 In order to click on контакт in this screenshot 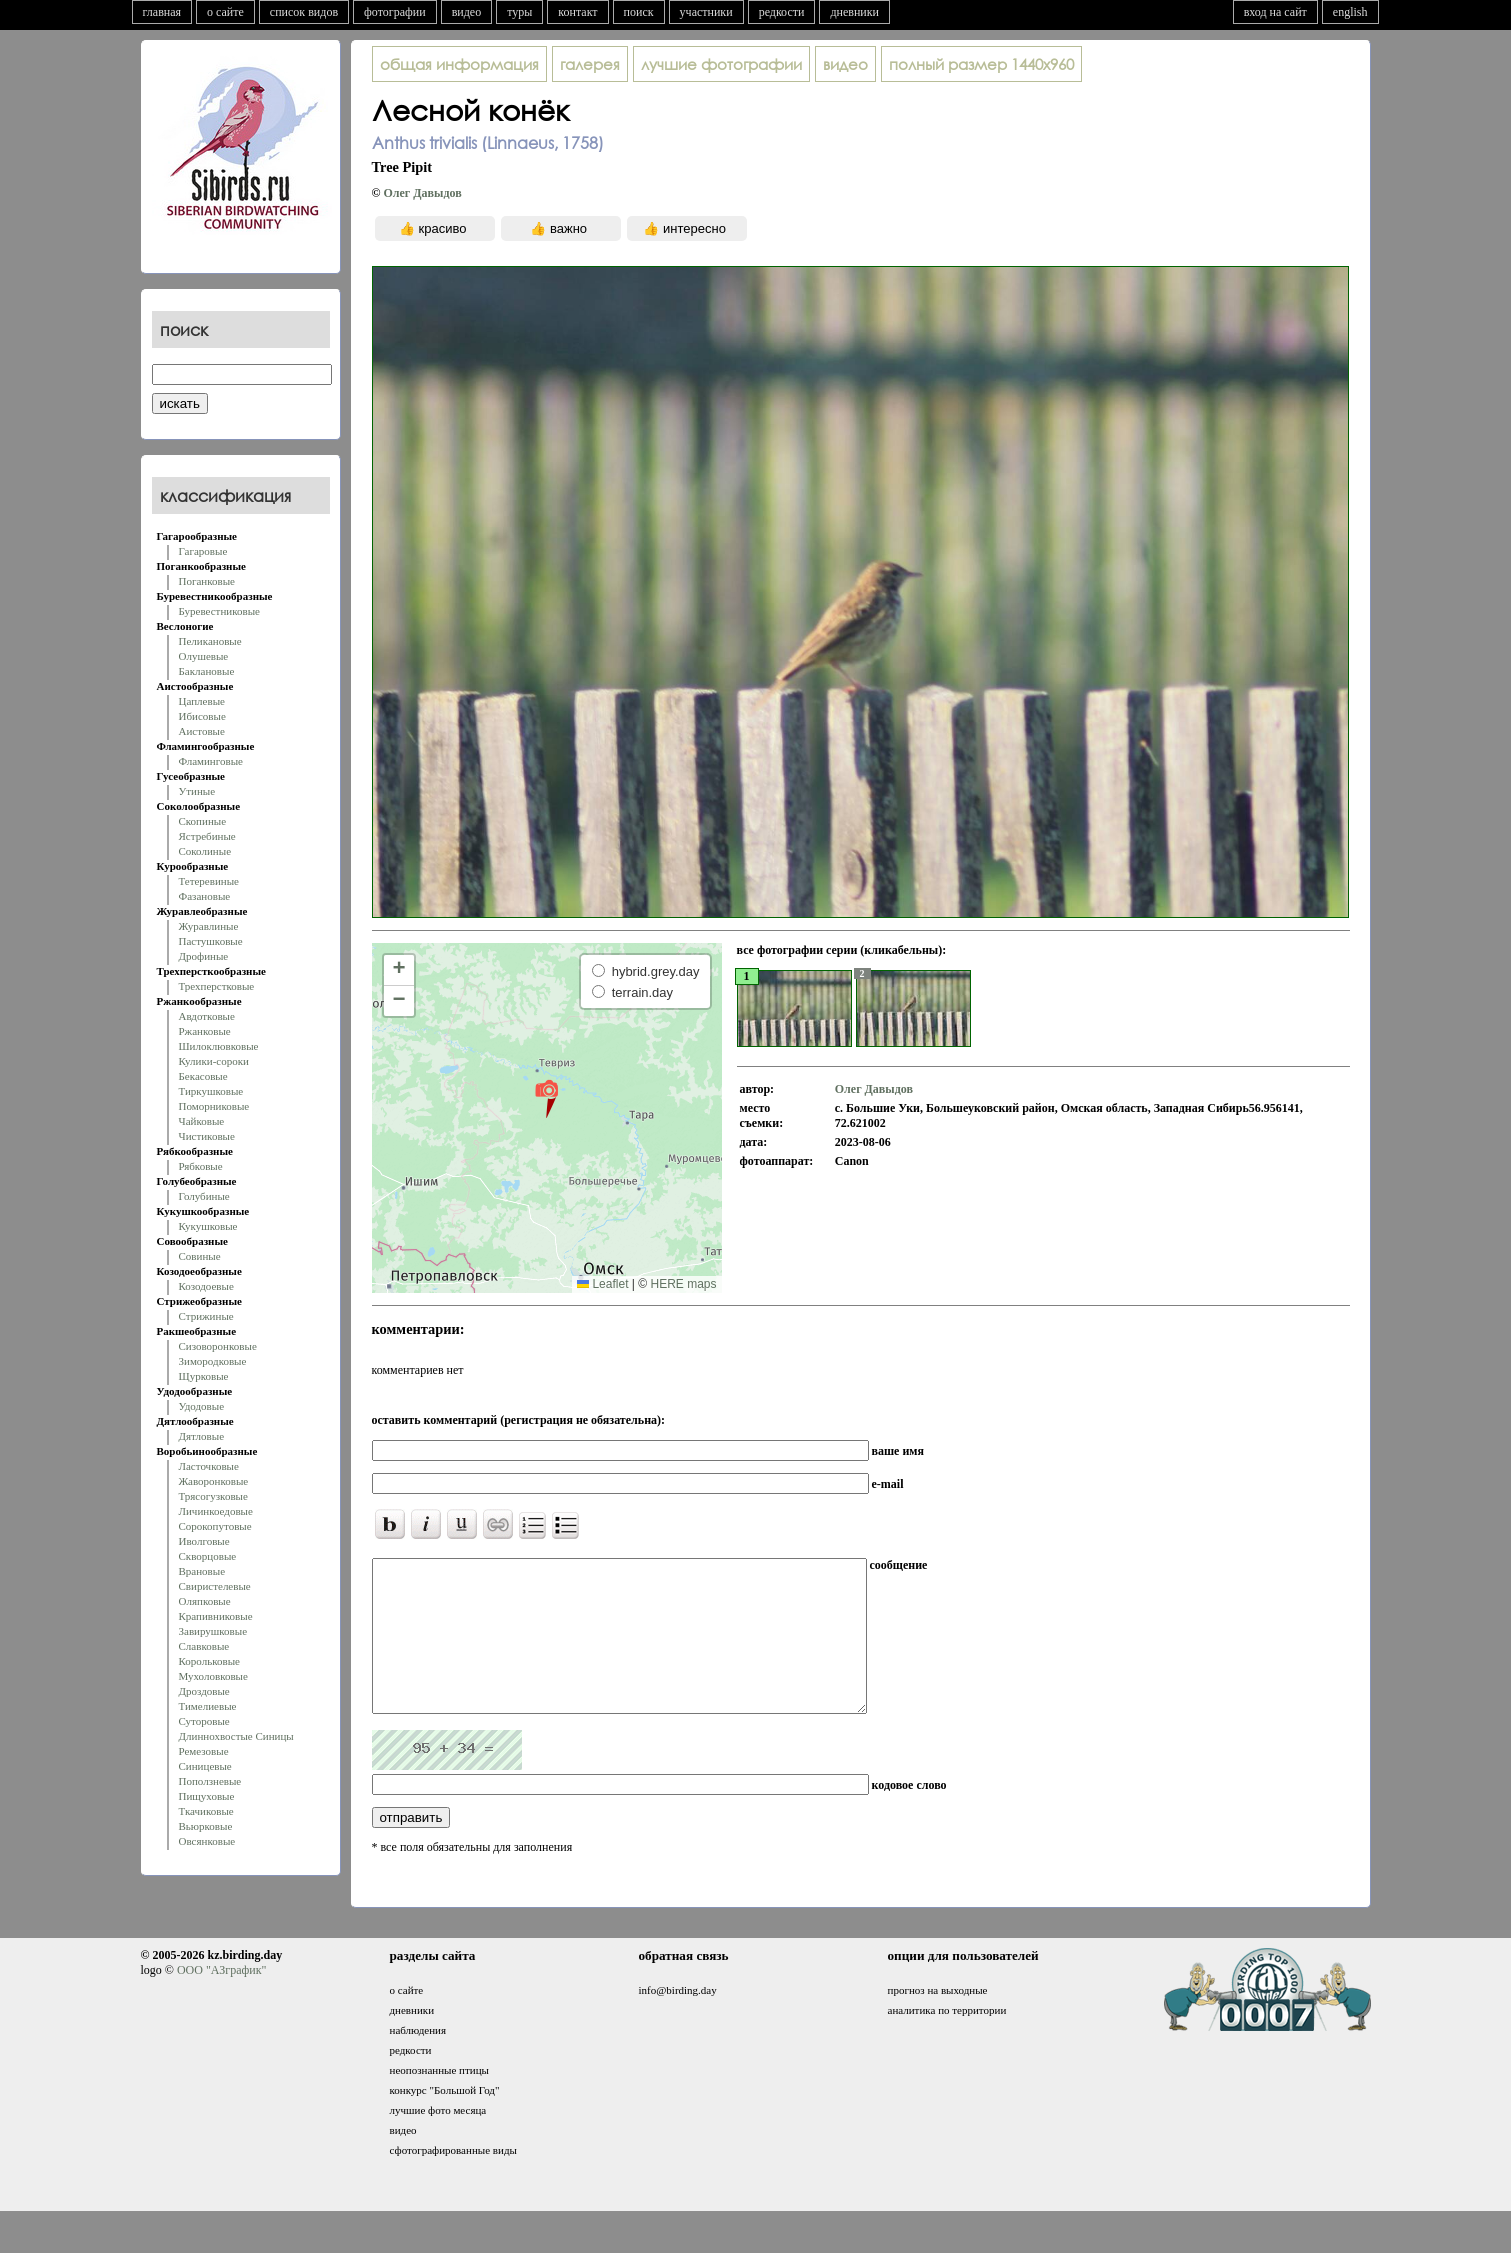, I will do `click(577, 12)`.